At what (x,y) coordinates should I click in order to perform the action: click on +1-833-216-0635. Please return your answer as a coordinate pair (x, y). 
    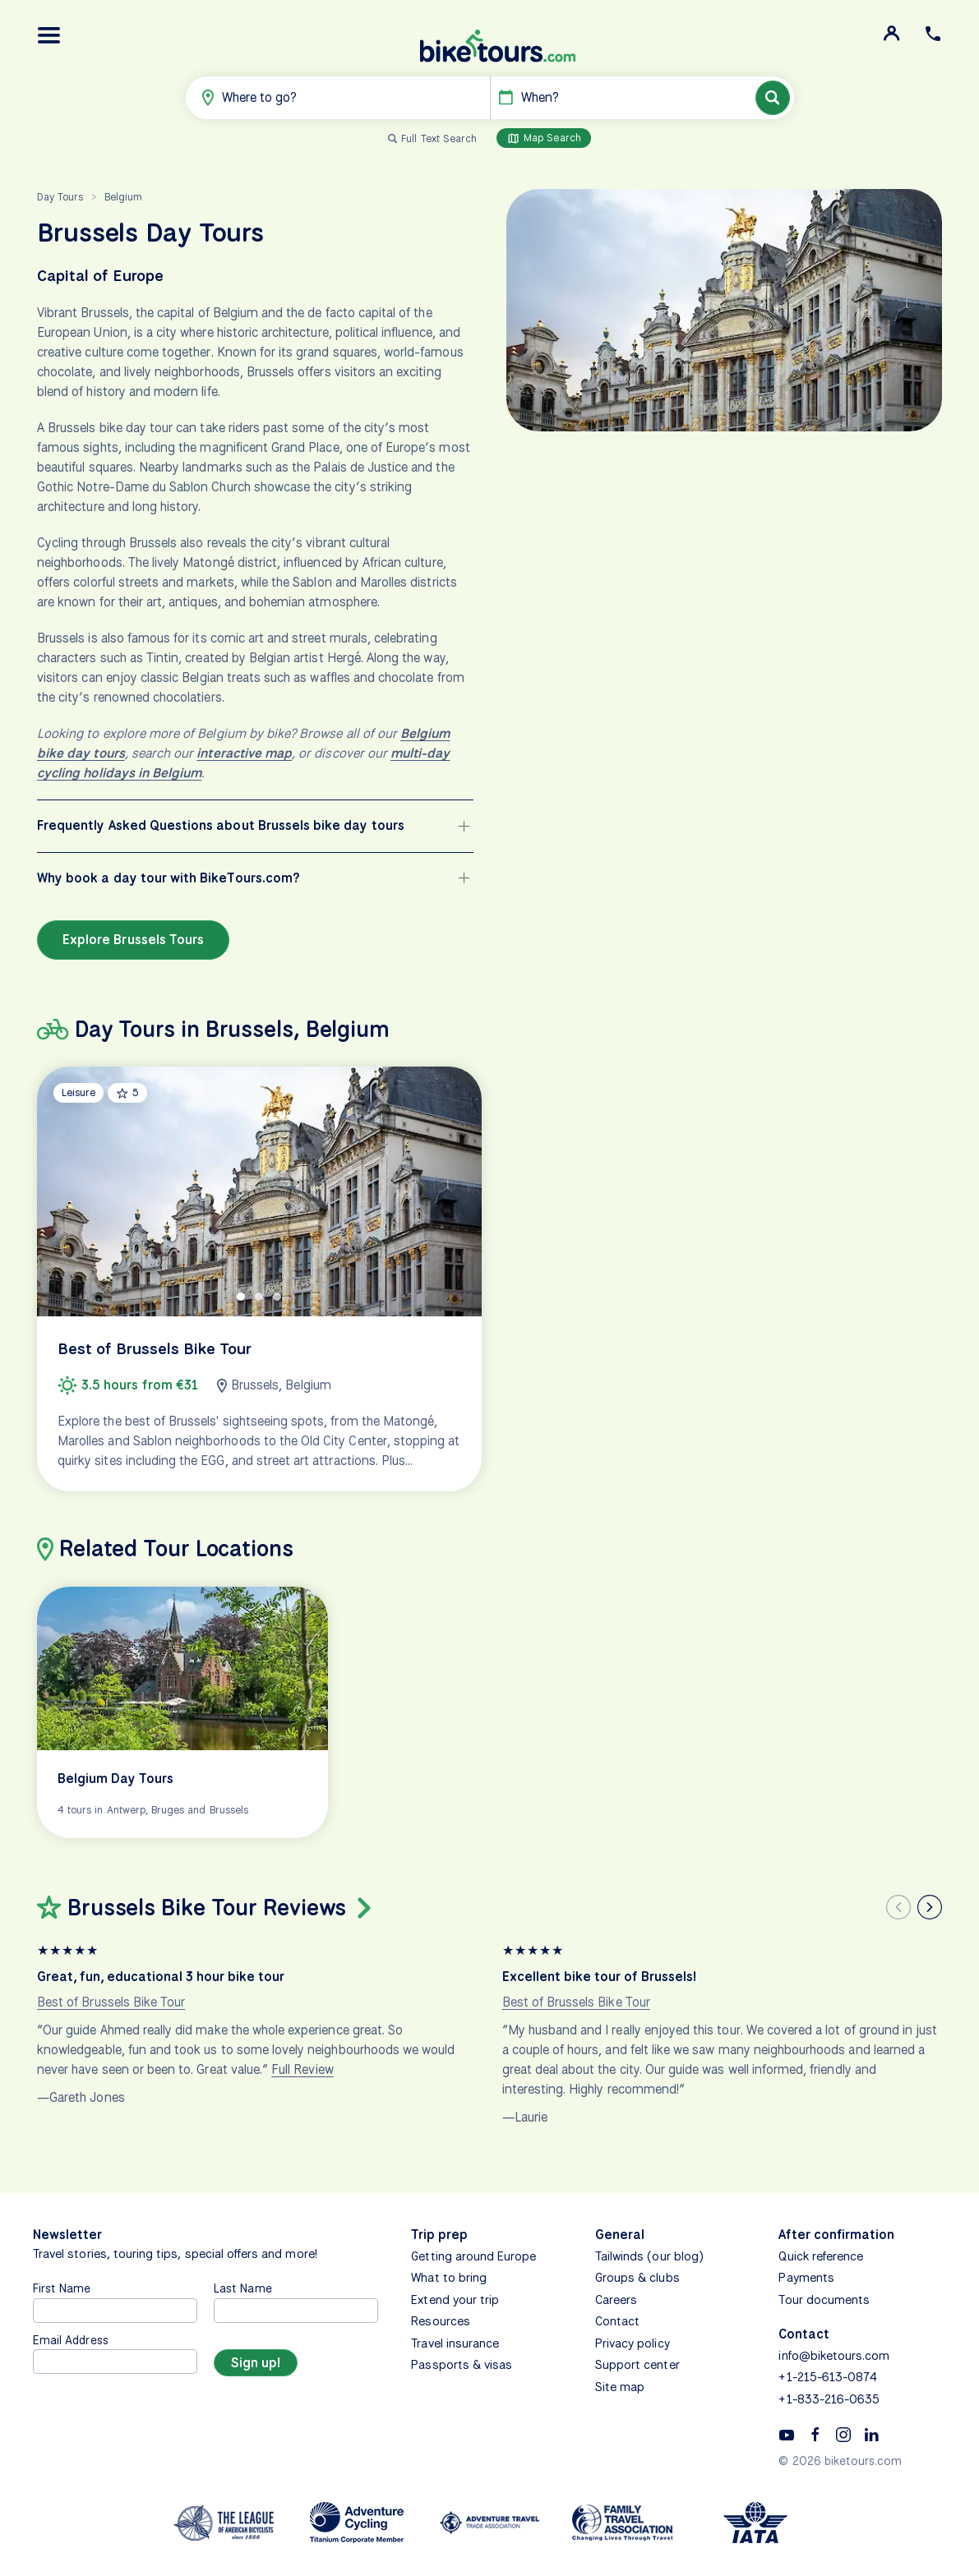
    Looking at the image, I should click on (829, 2399).